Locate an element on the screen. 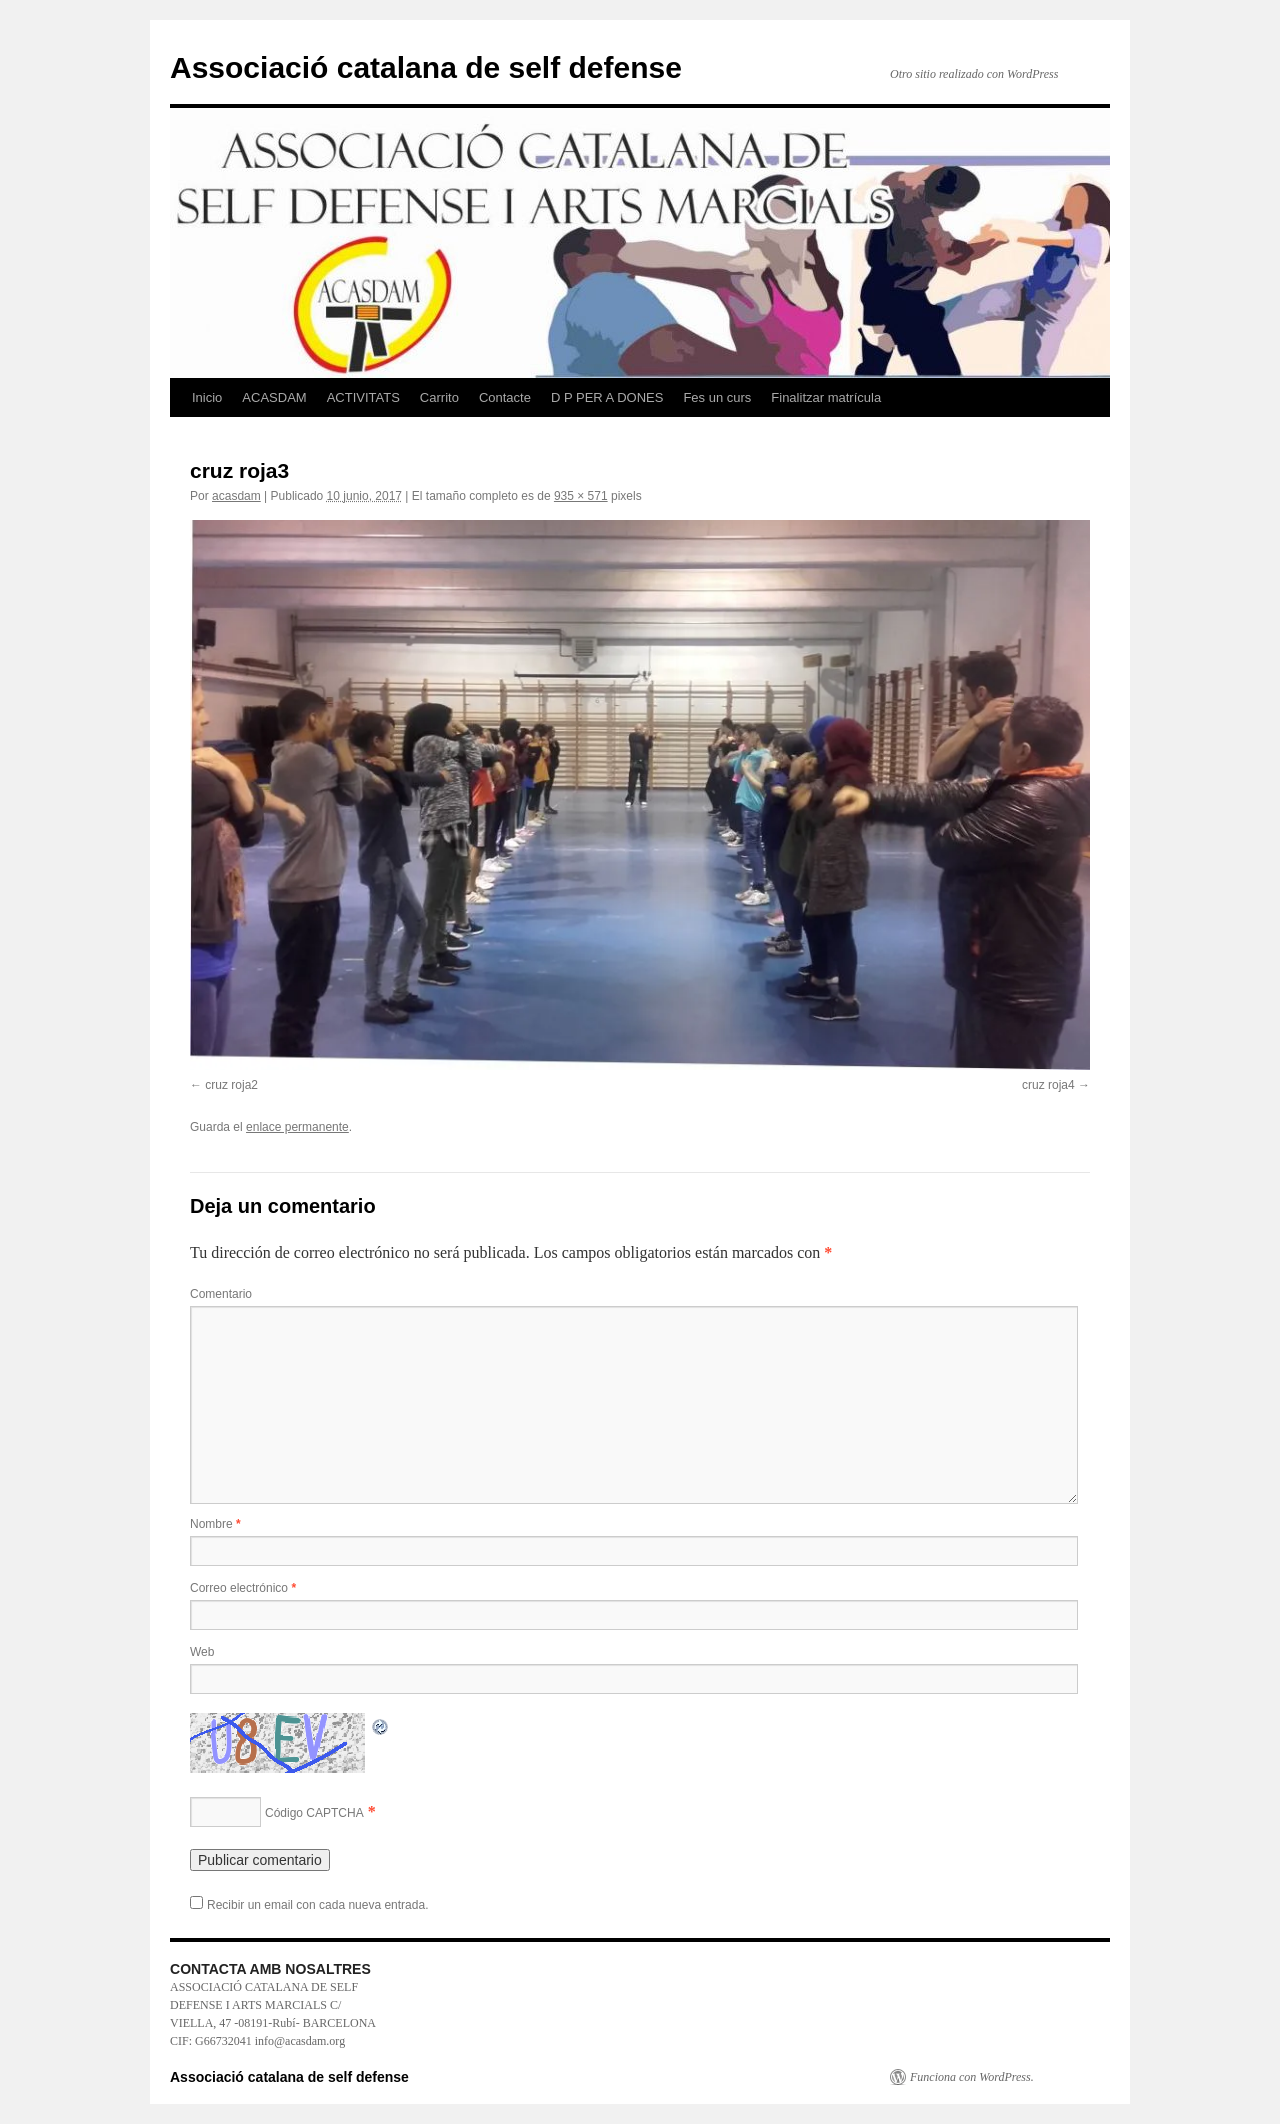 This screenshot has width=1280, height=2124. cruz roja4 is located at coordinates (1048, 1085).